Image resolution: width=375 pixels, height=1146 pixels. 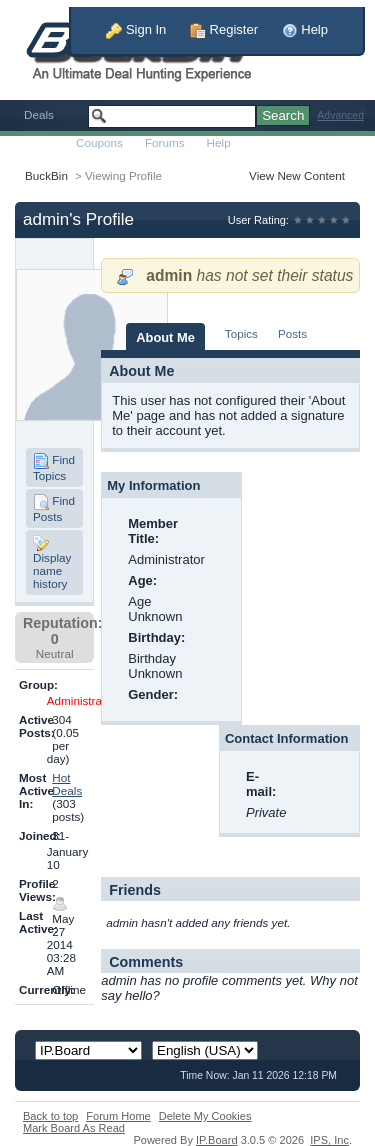 I want to click on Help, so click(x=305, y=29).